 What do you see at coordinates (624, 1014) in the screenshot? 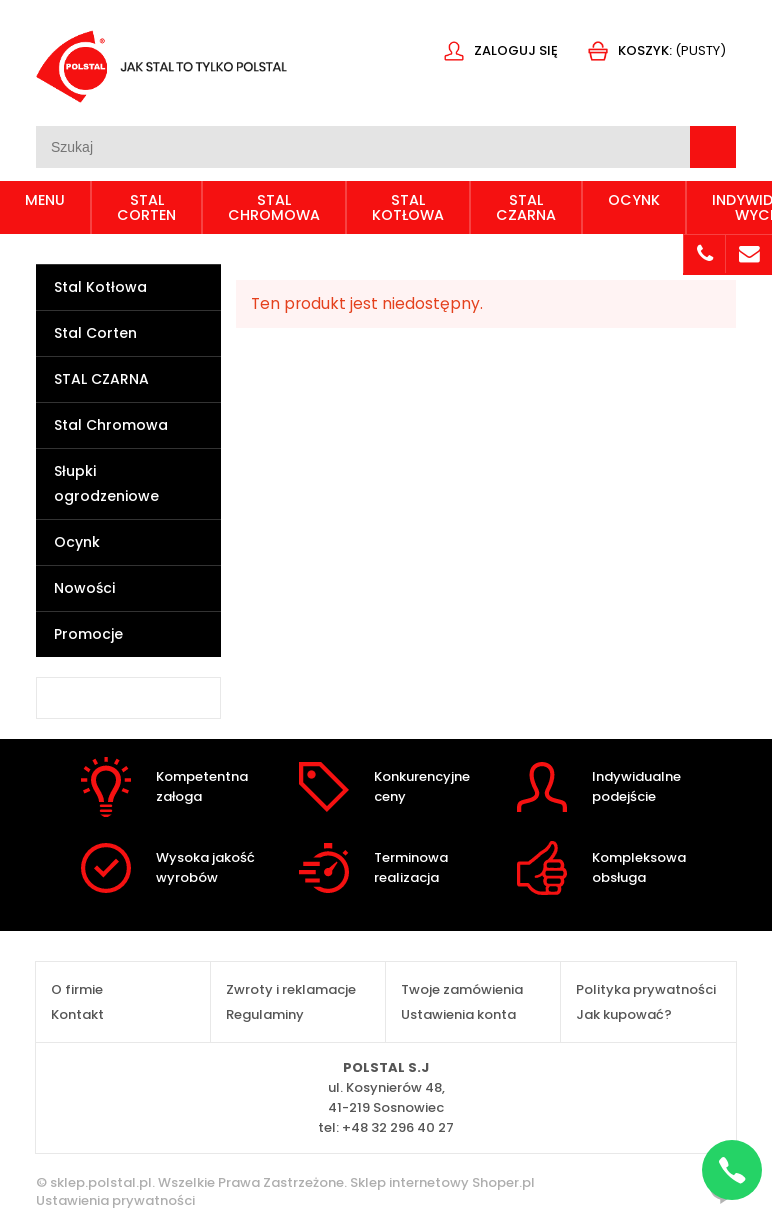
I see `Jak kupować?` at bounding box center [624, 1014].